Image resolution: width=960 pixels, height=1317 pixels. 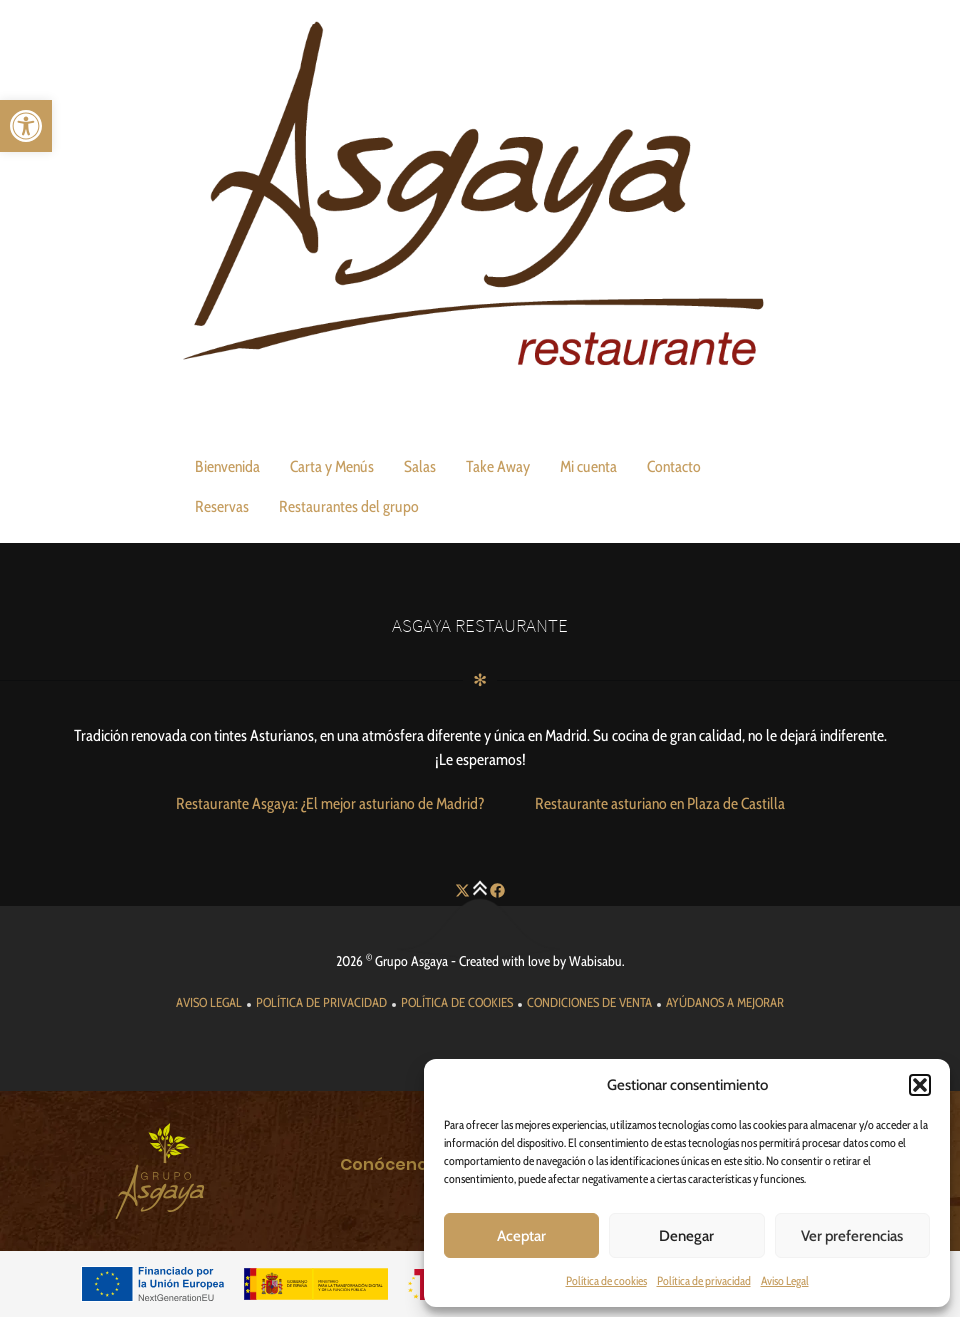 What do you see at coordinates (674, 466) in the screenshot?
I see `Contacto [link]` at bounding box center [674, 466].